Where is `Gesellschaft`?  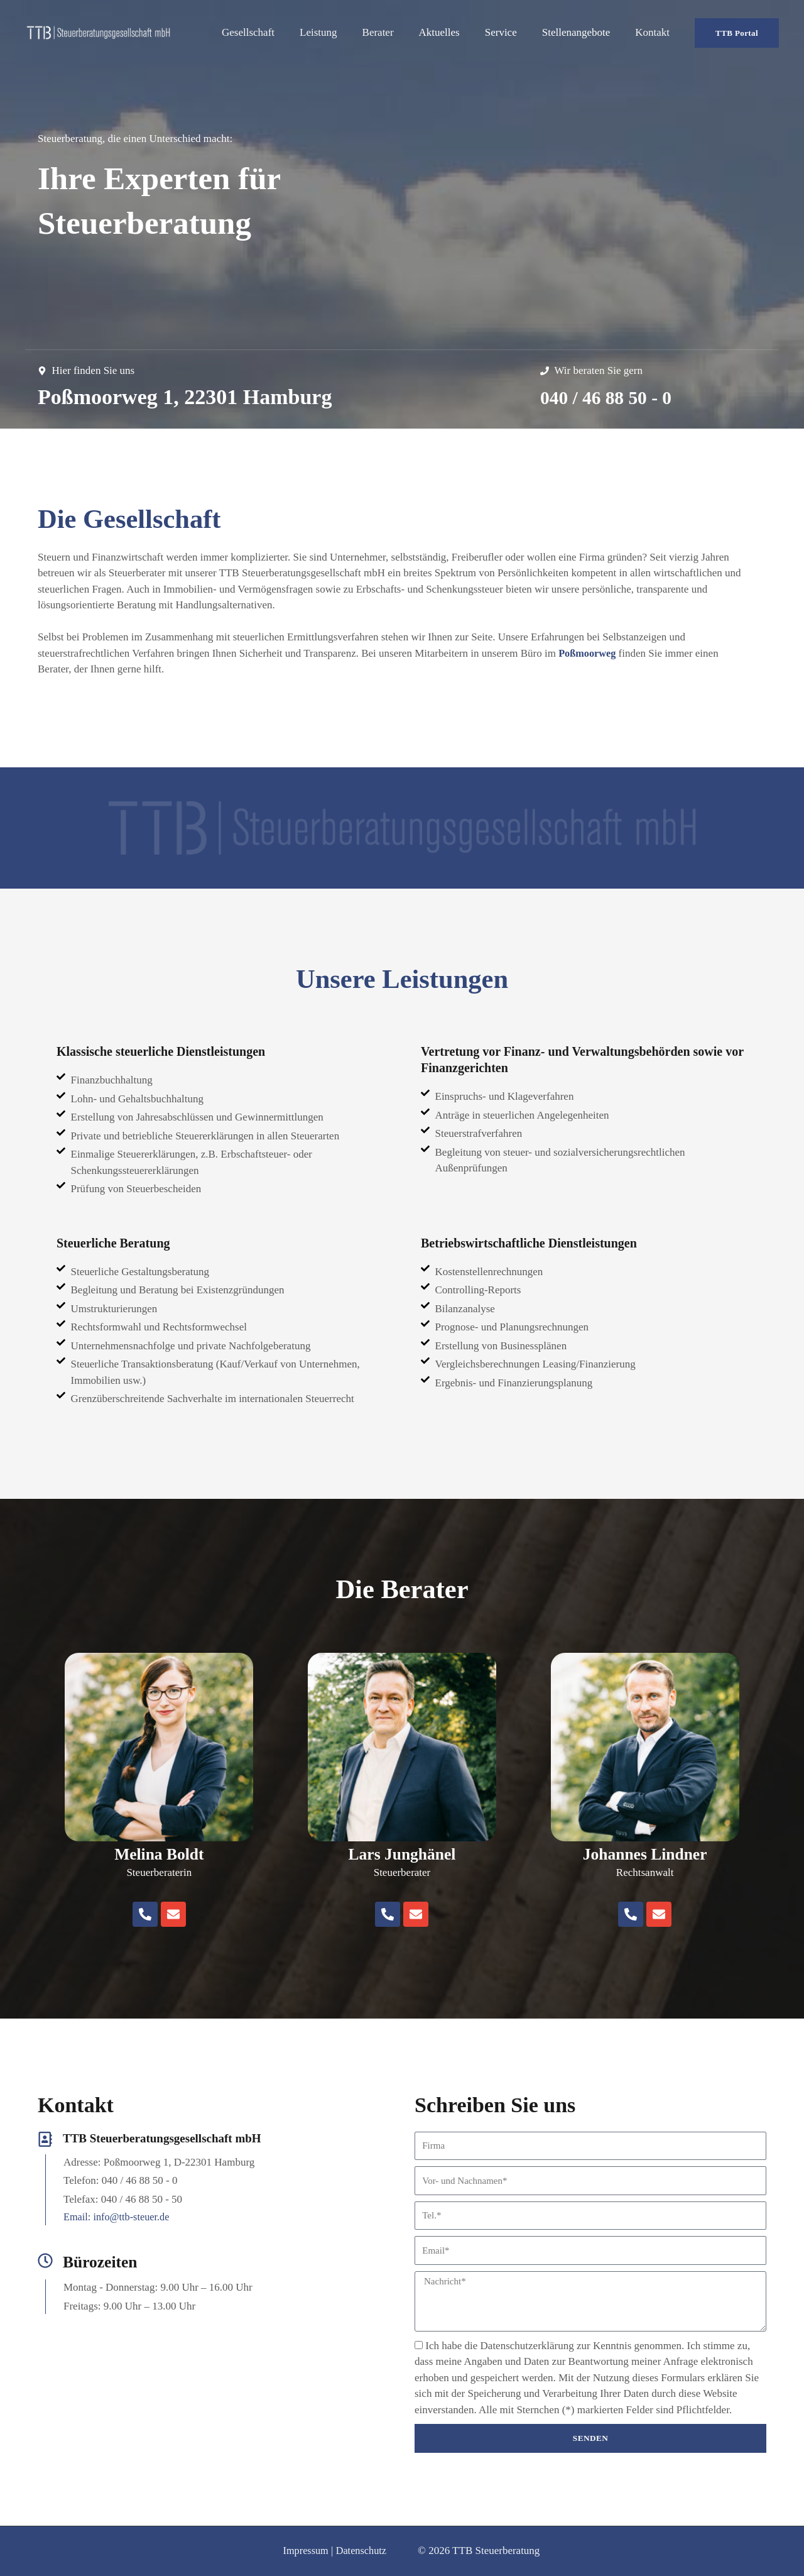
Gesellschaft is located at coordinates (272, 32).